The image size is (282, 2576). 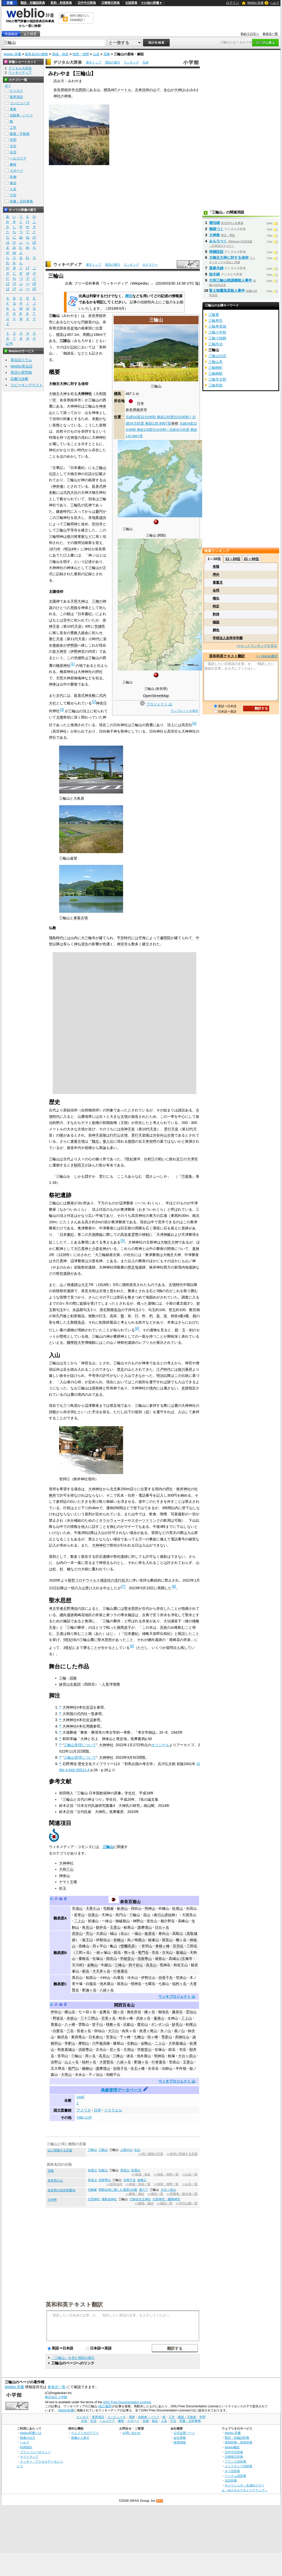 I want to click on 大神神社#本社近辺, so click(x=77, y=1707).